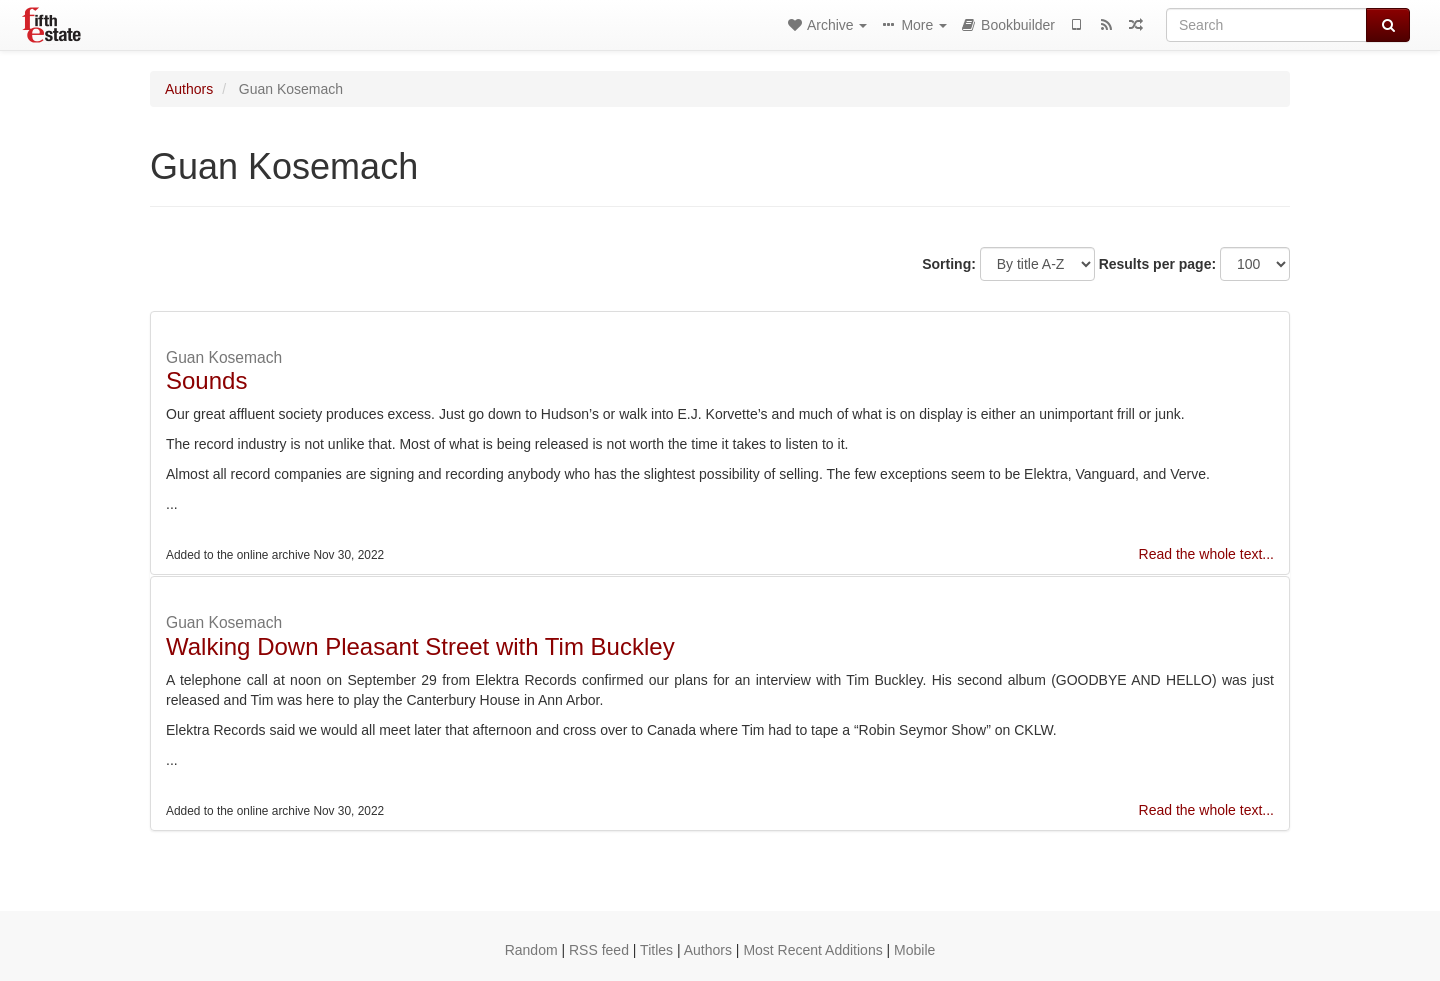  Describe the element at coordinates (656, 950) in the screenshot. I see `Titles` at that location.